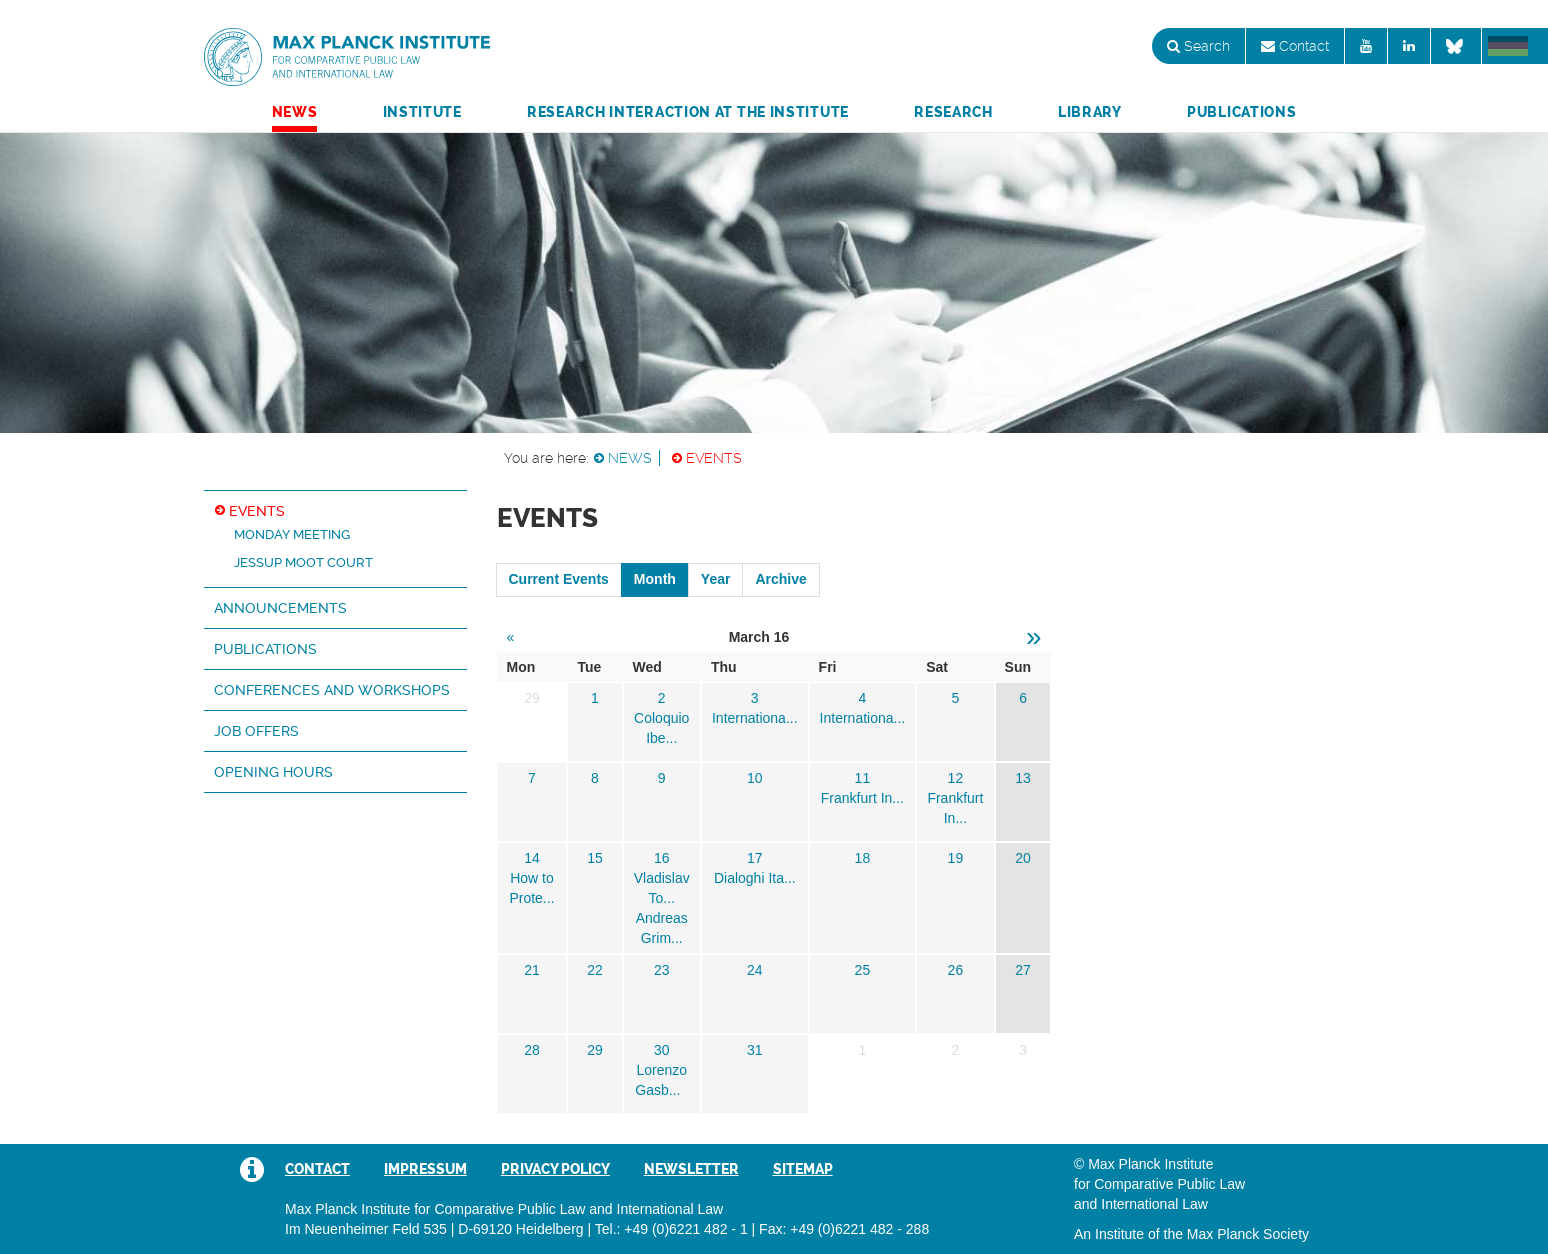  Describe the element at coordinates (755, 718) in the screenshot. I see `Internationa...` at that location.